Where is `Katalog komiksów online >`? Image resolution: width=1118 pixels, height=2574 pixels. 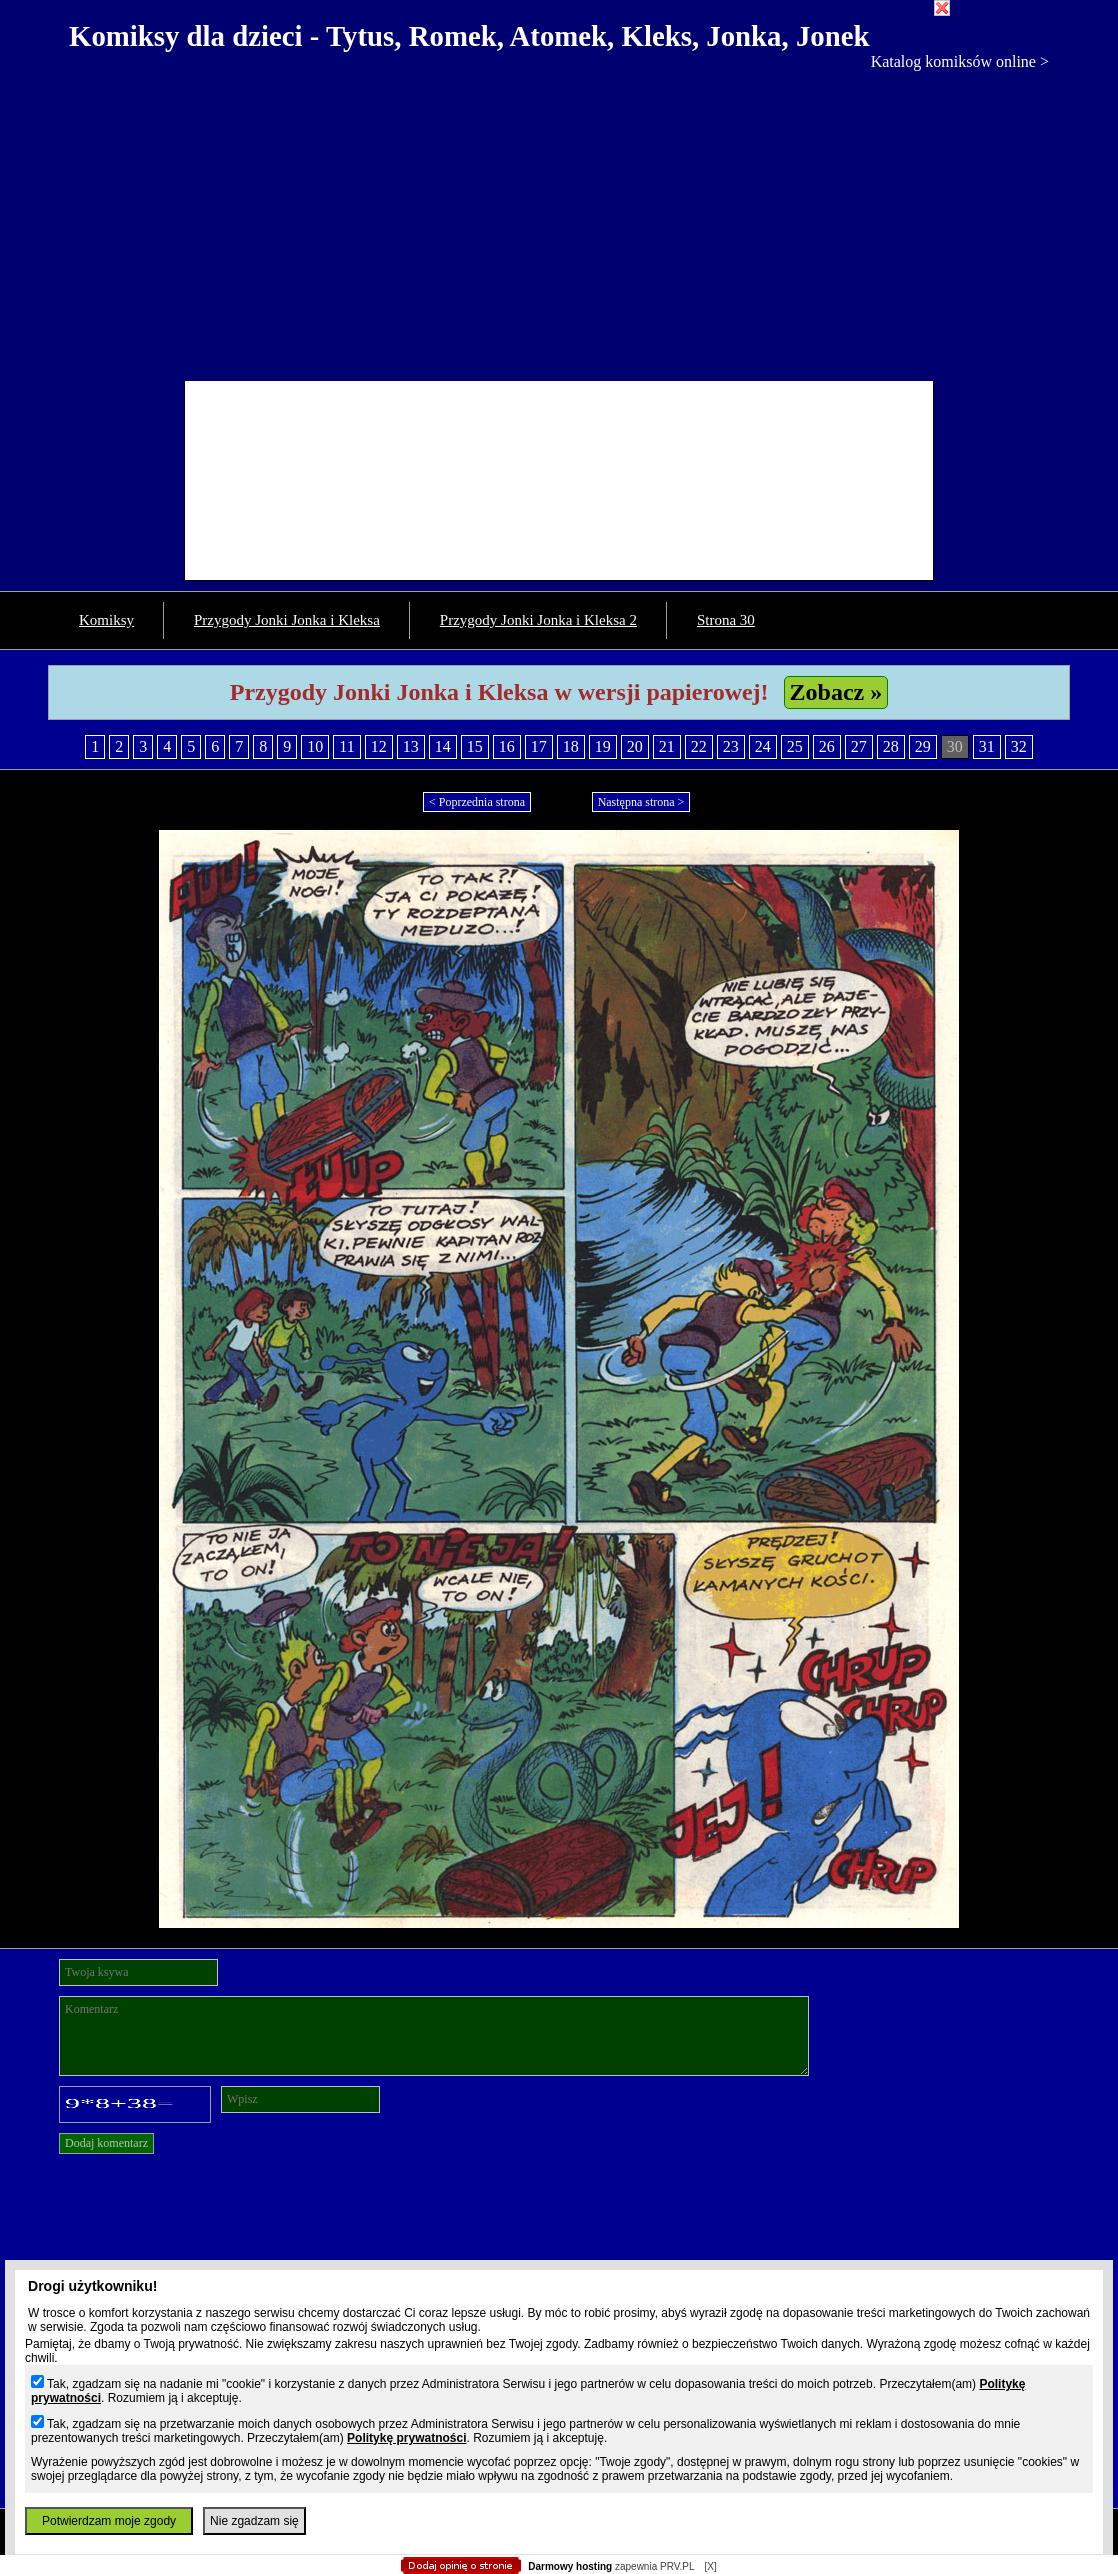 Katalog komiksów online > is located at coordinates (960, 61).